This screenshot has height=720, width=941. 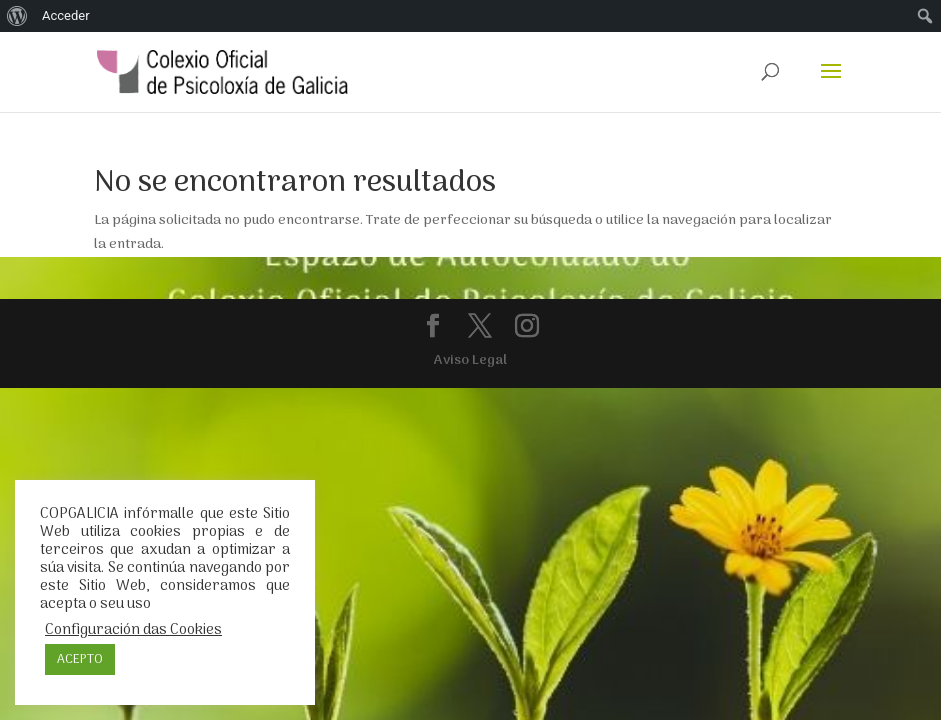 What do you see at coordinates (470, 360) in the screenshot?
I see `Aviso Legal` at bounding box center [470, 360].